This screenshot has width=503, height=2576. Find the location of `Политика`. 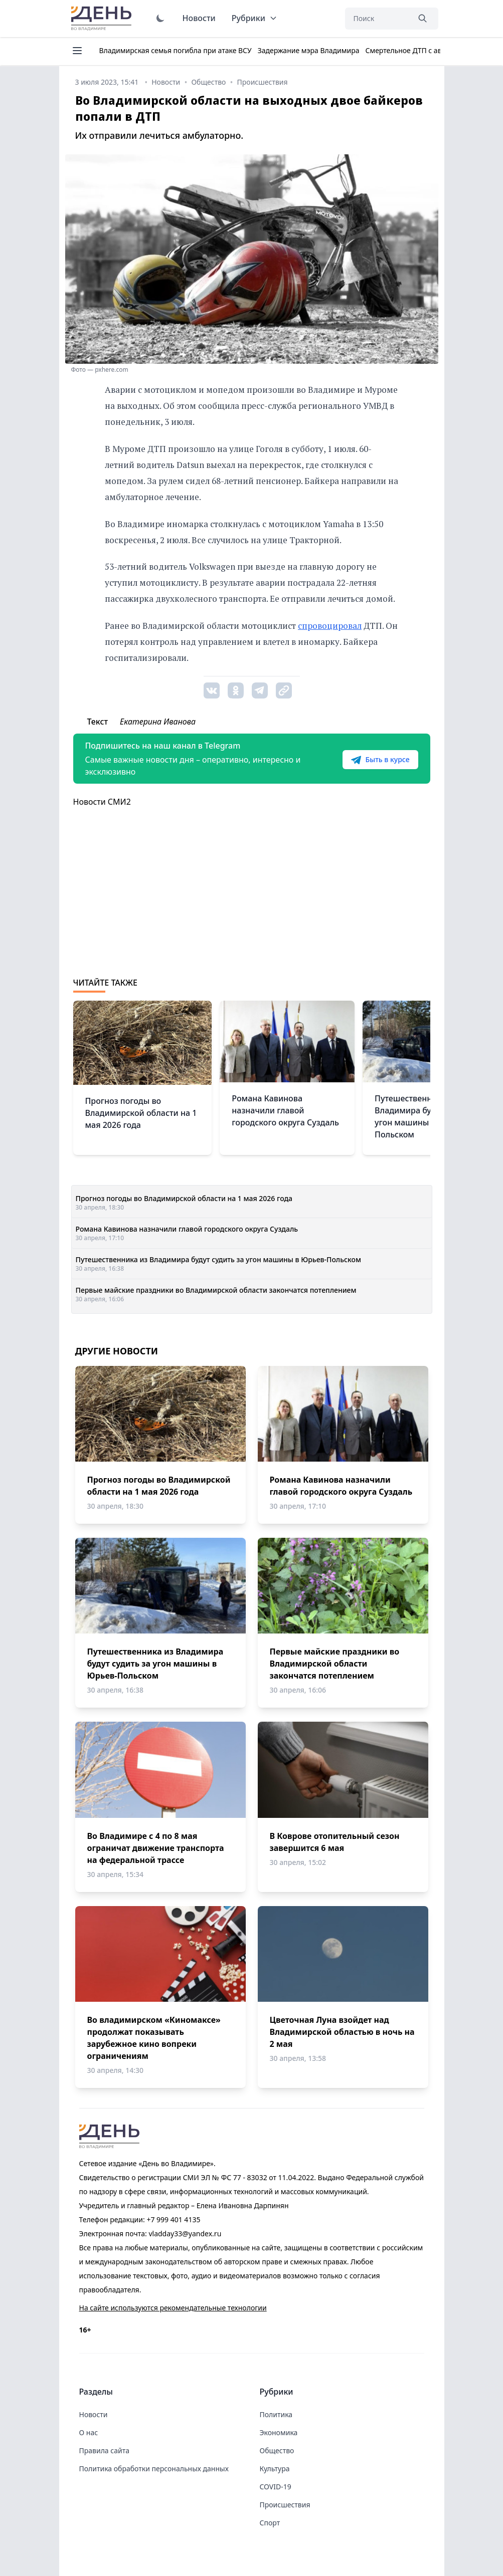

Политика is located at coordinates (276, 2414).